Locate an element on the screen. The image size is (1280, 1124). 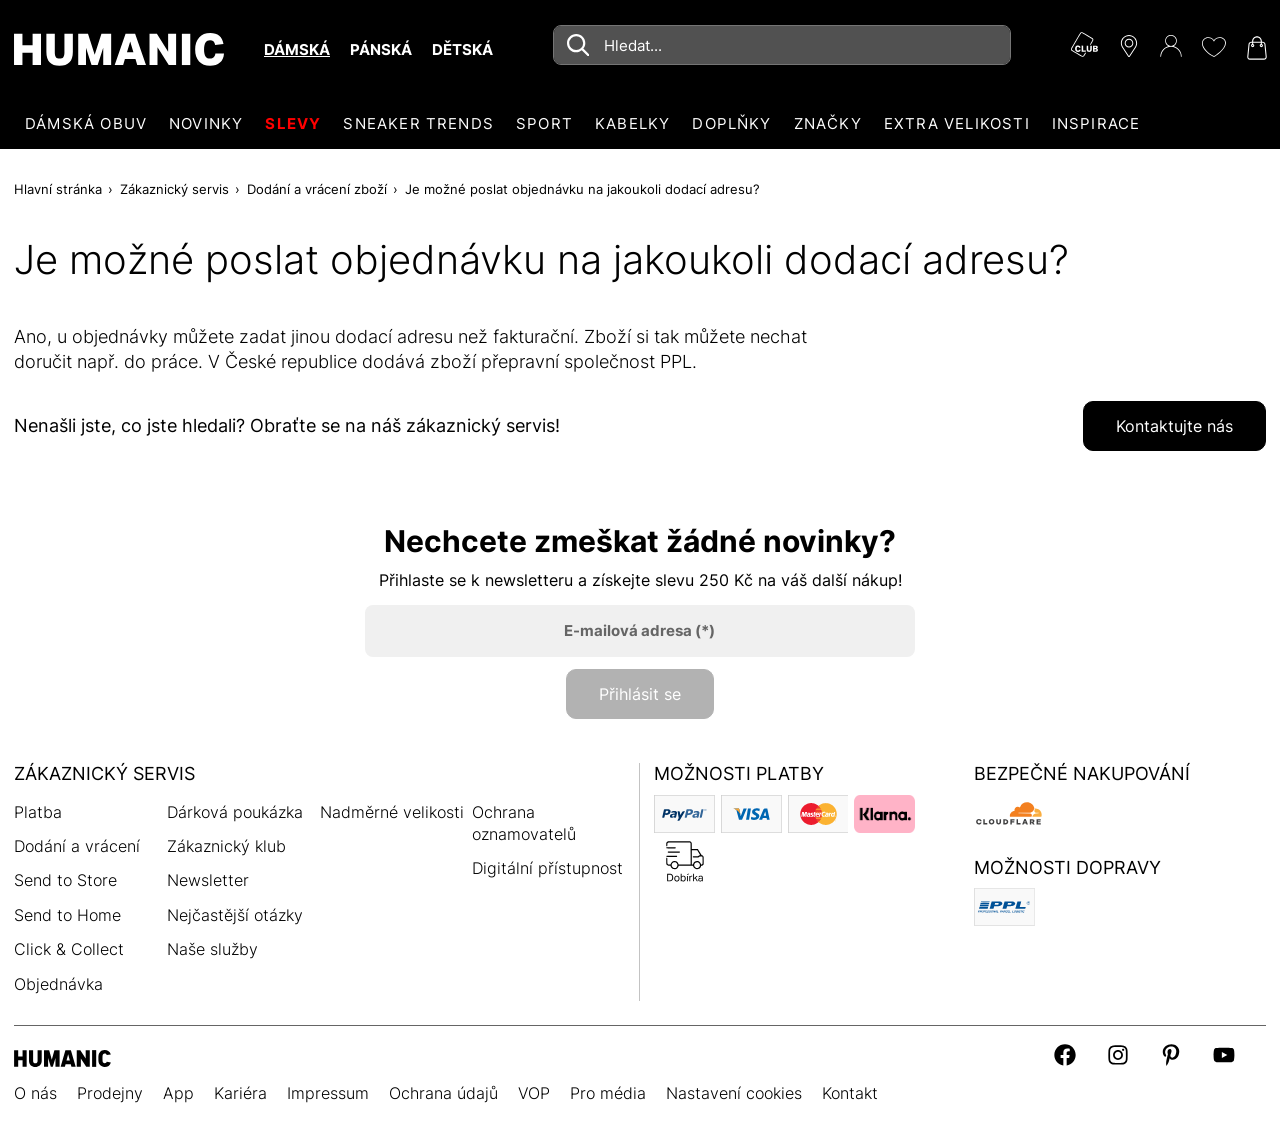
O nás is located at coordinates (35, 1093).